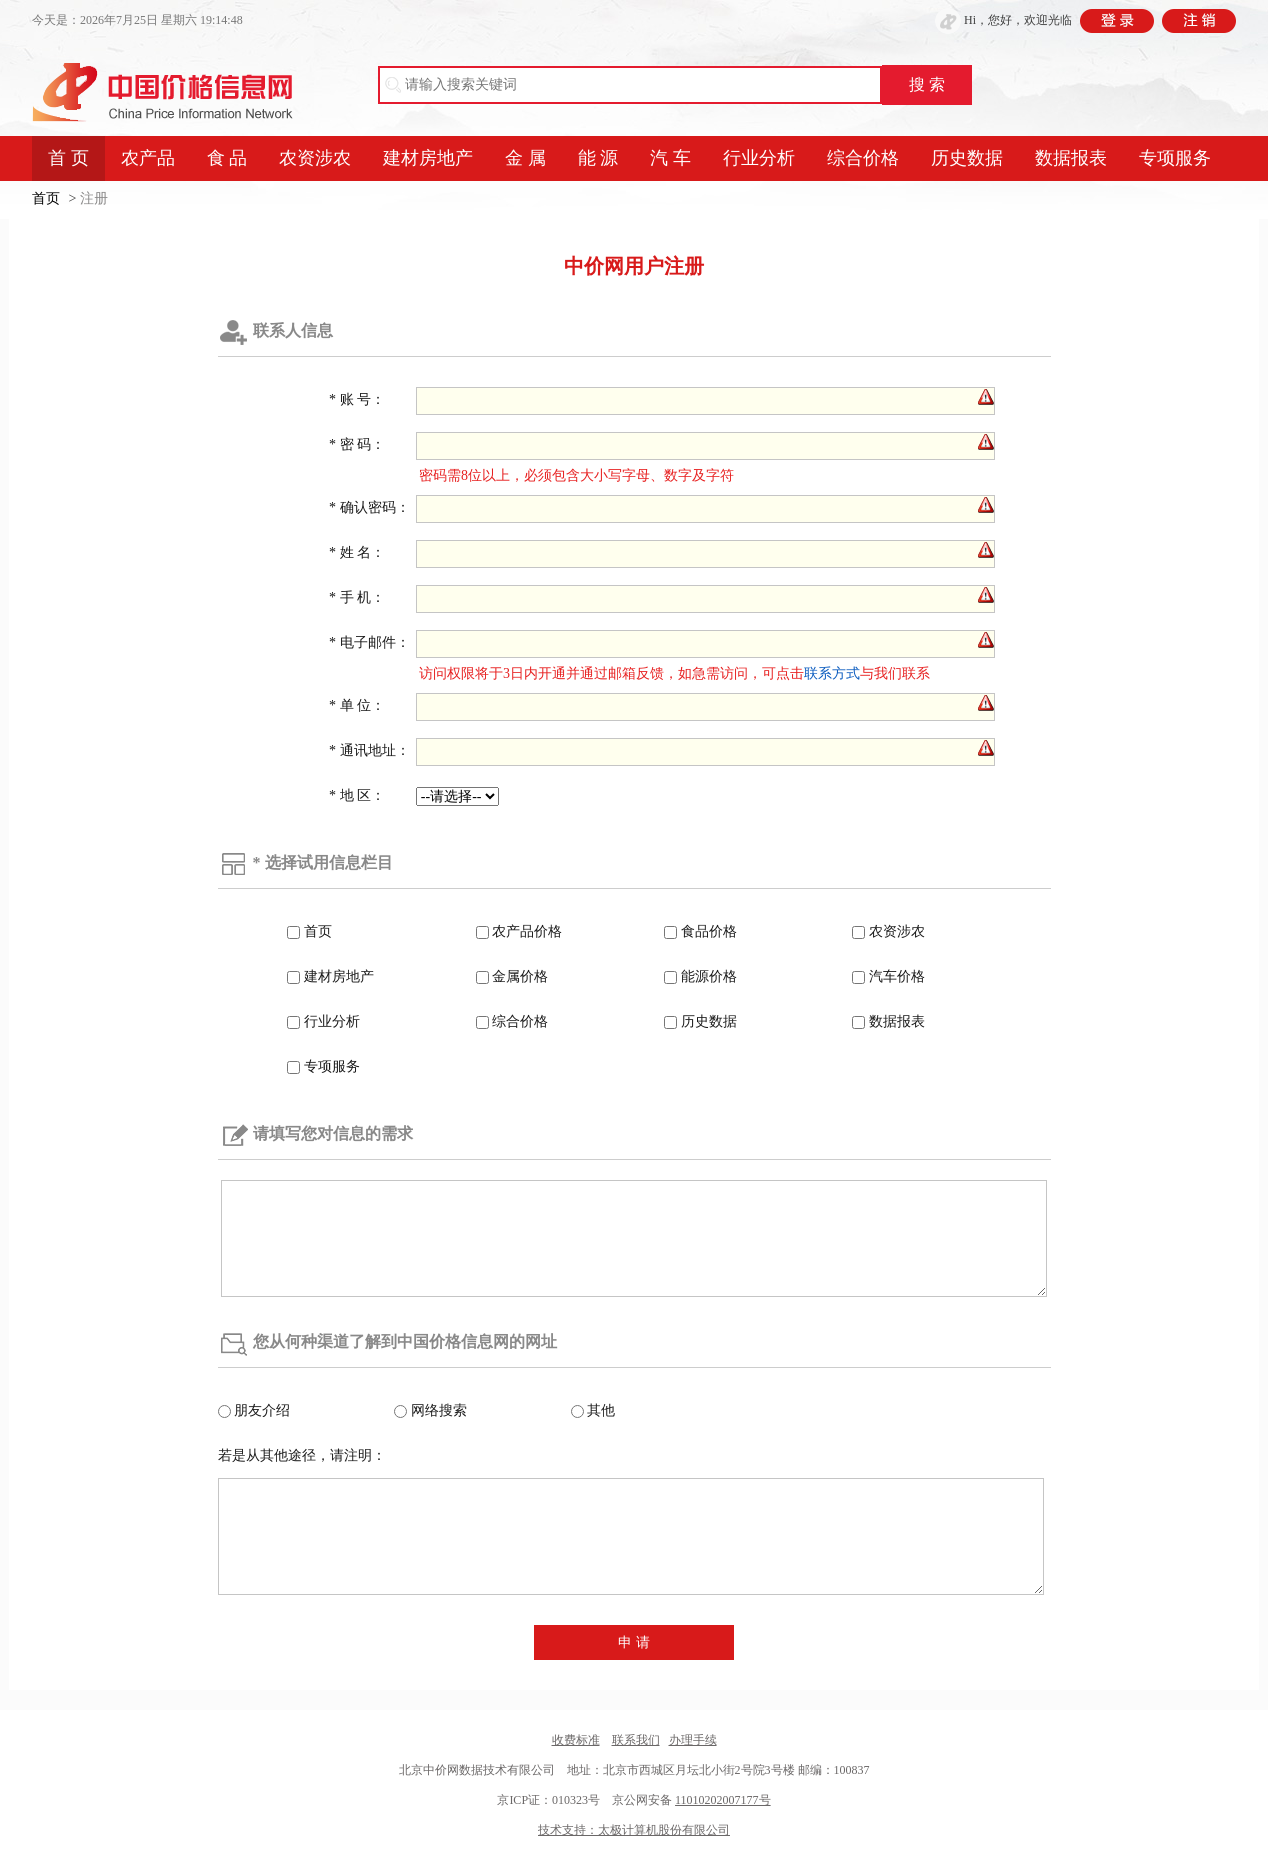 Image resolution: width=1268 pixels, height=1860 pixels. I want to click on 办理手续, so click(693, 1740).